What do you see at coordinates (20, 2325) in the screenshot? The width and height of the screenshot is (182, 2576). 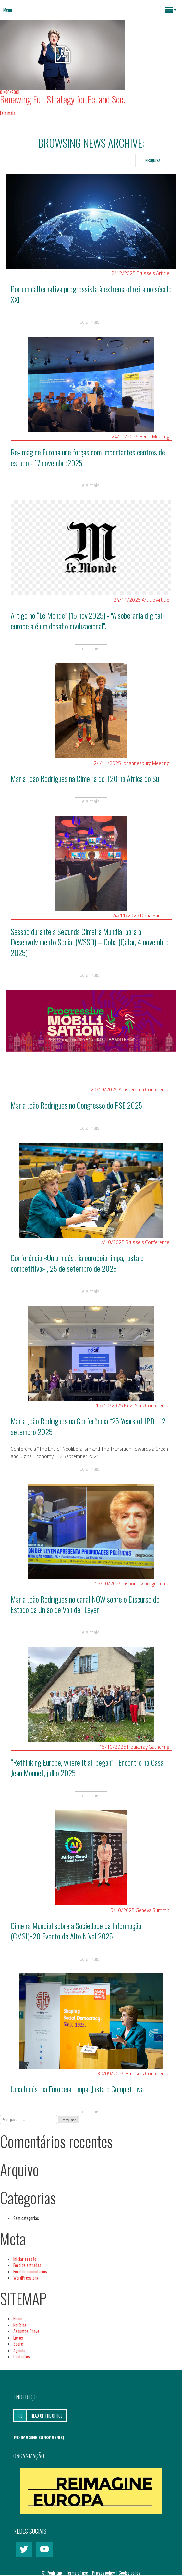 I see `Notícias` at bounding box center [20, 2325].